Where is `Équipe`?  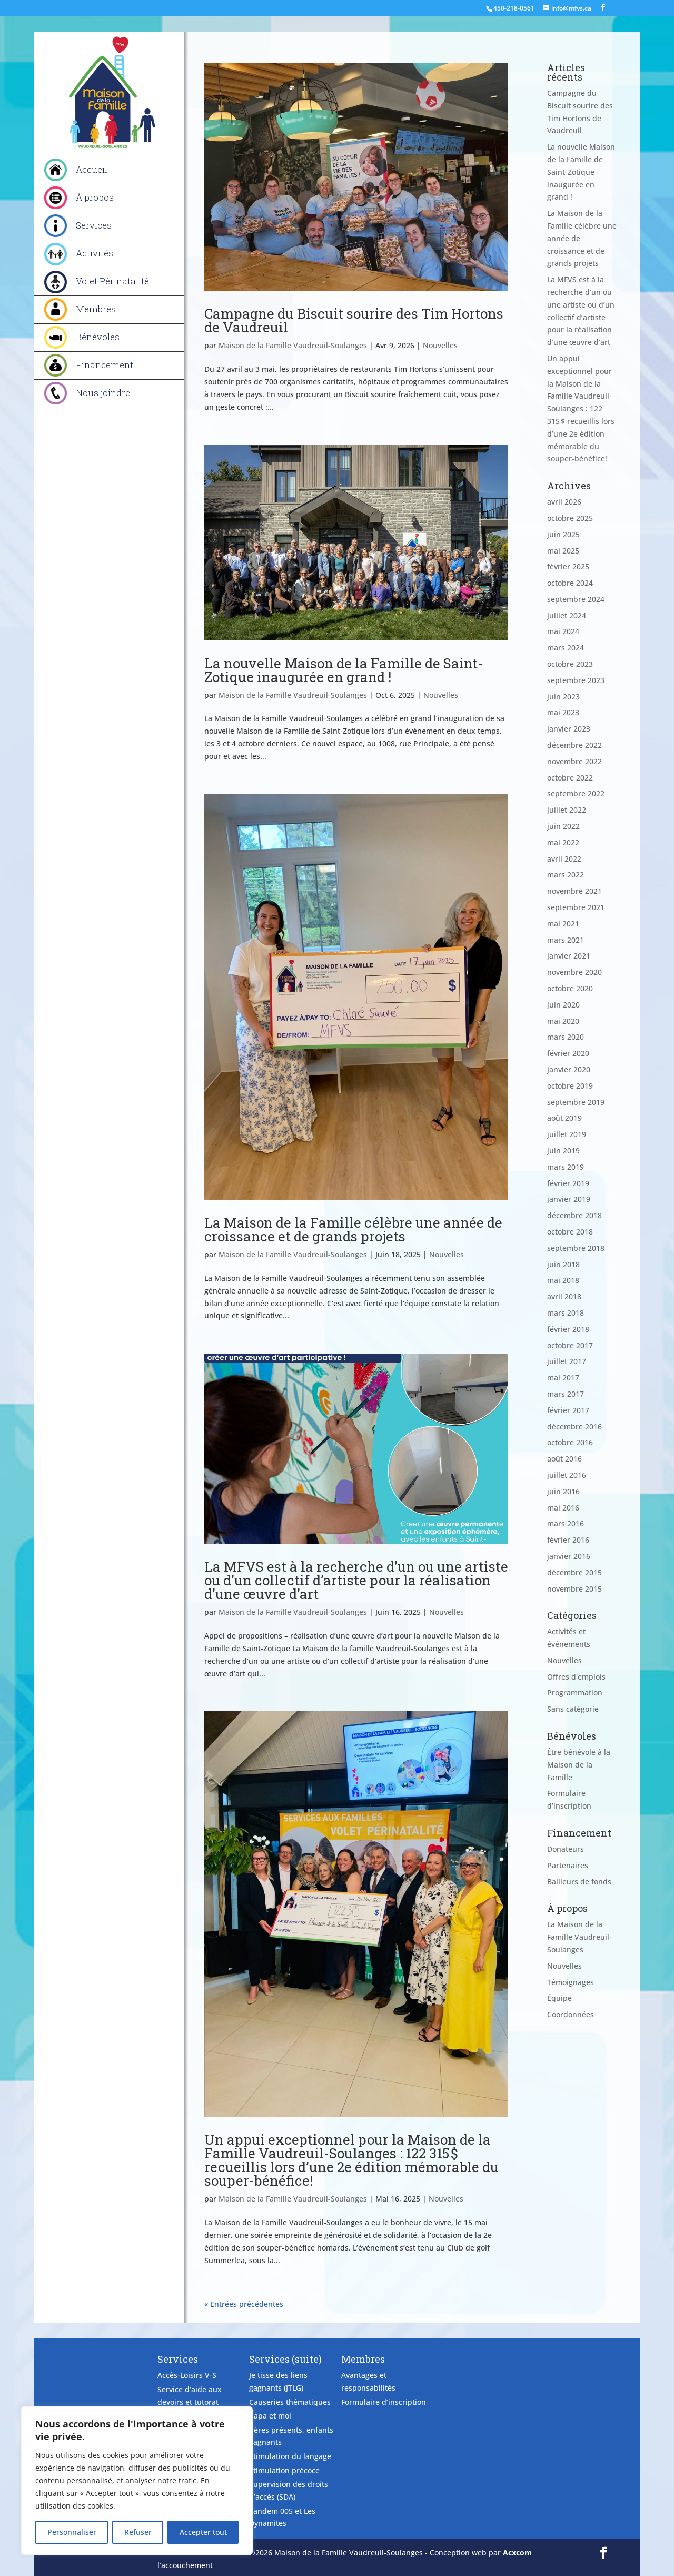 Équipe is located at coordinates (559, 1998).